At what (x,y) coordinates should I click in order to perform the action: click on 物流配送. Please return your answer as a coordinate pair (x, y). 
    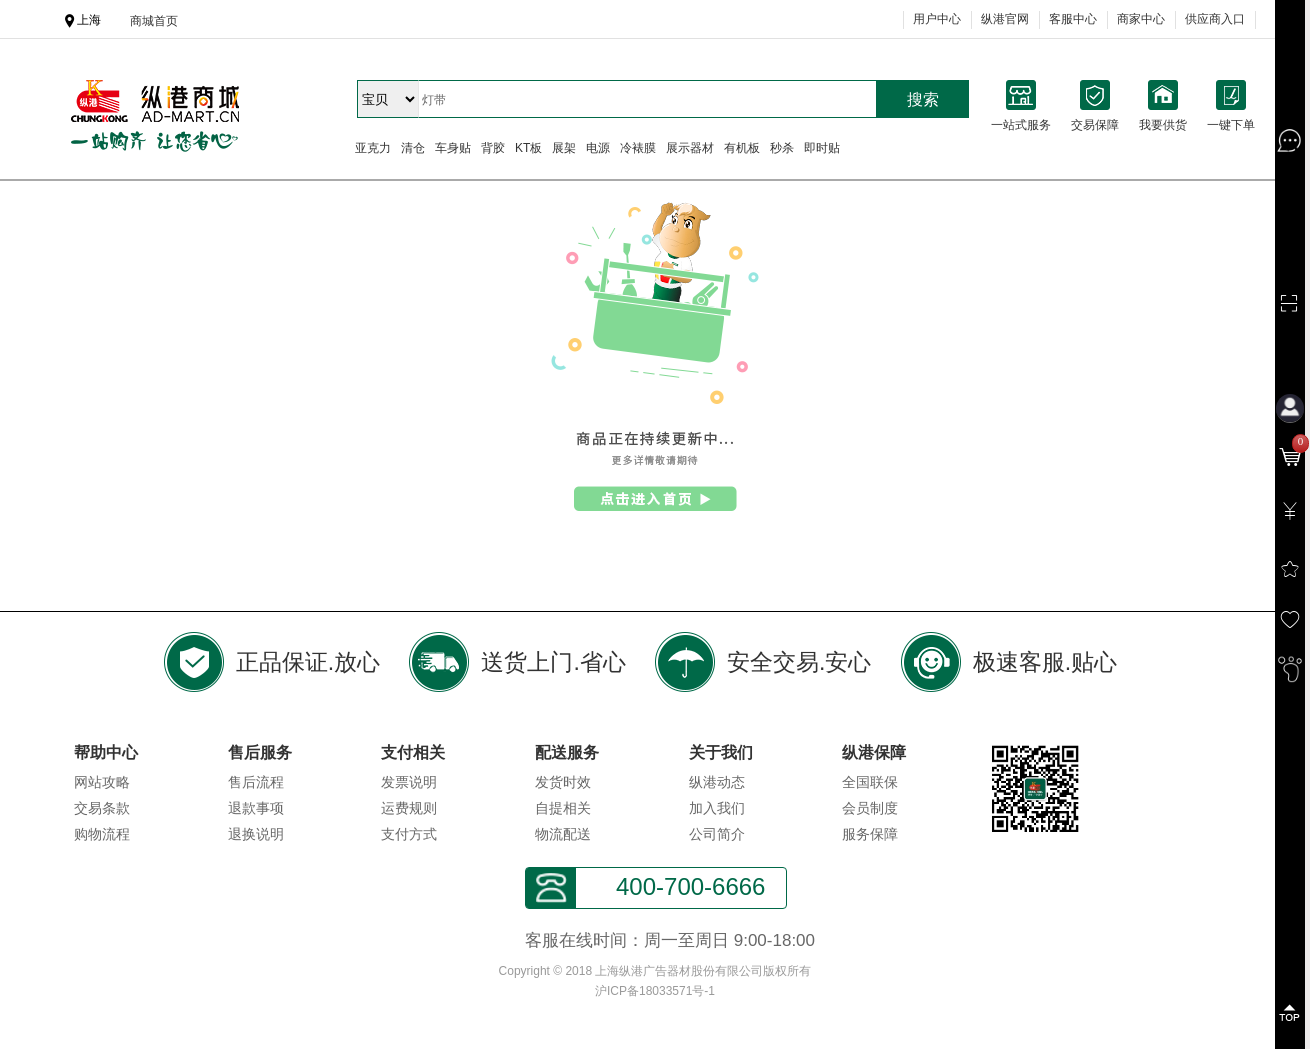
    Looking at the image, I should click on (563, 834).